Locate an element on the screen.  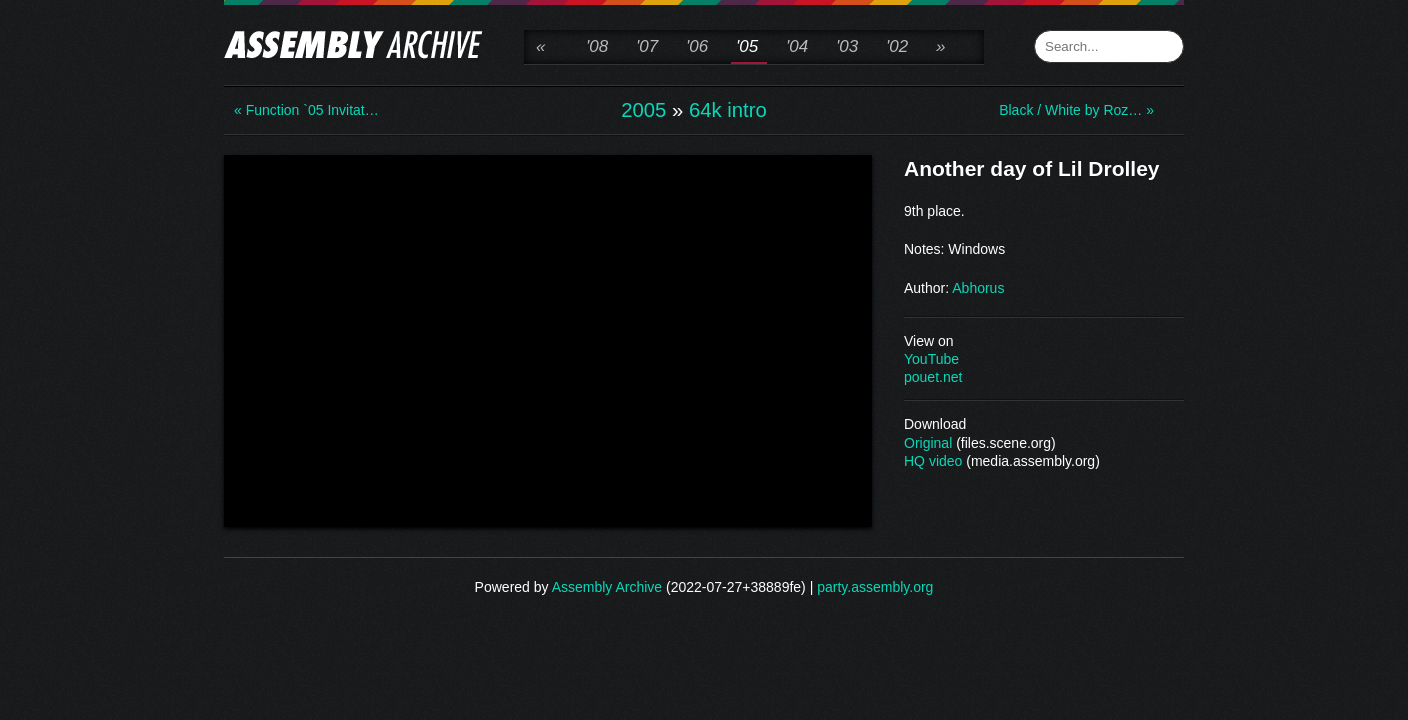
64k intro is located at coordinates (728, 110).